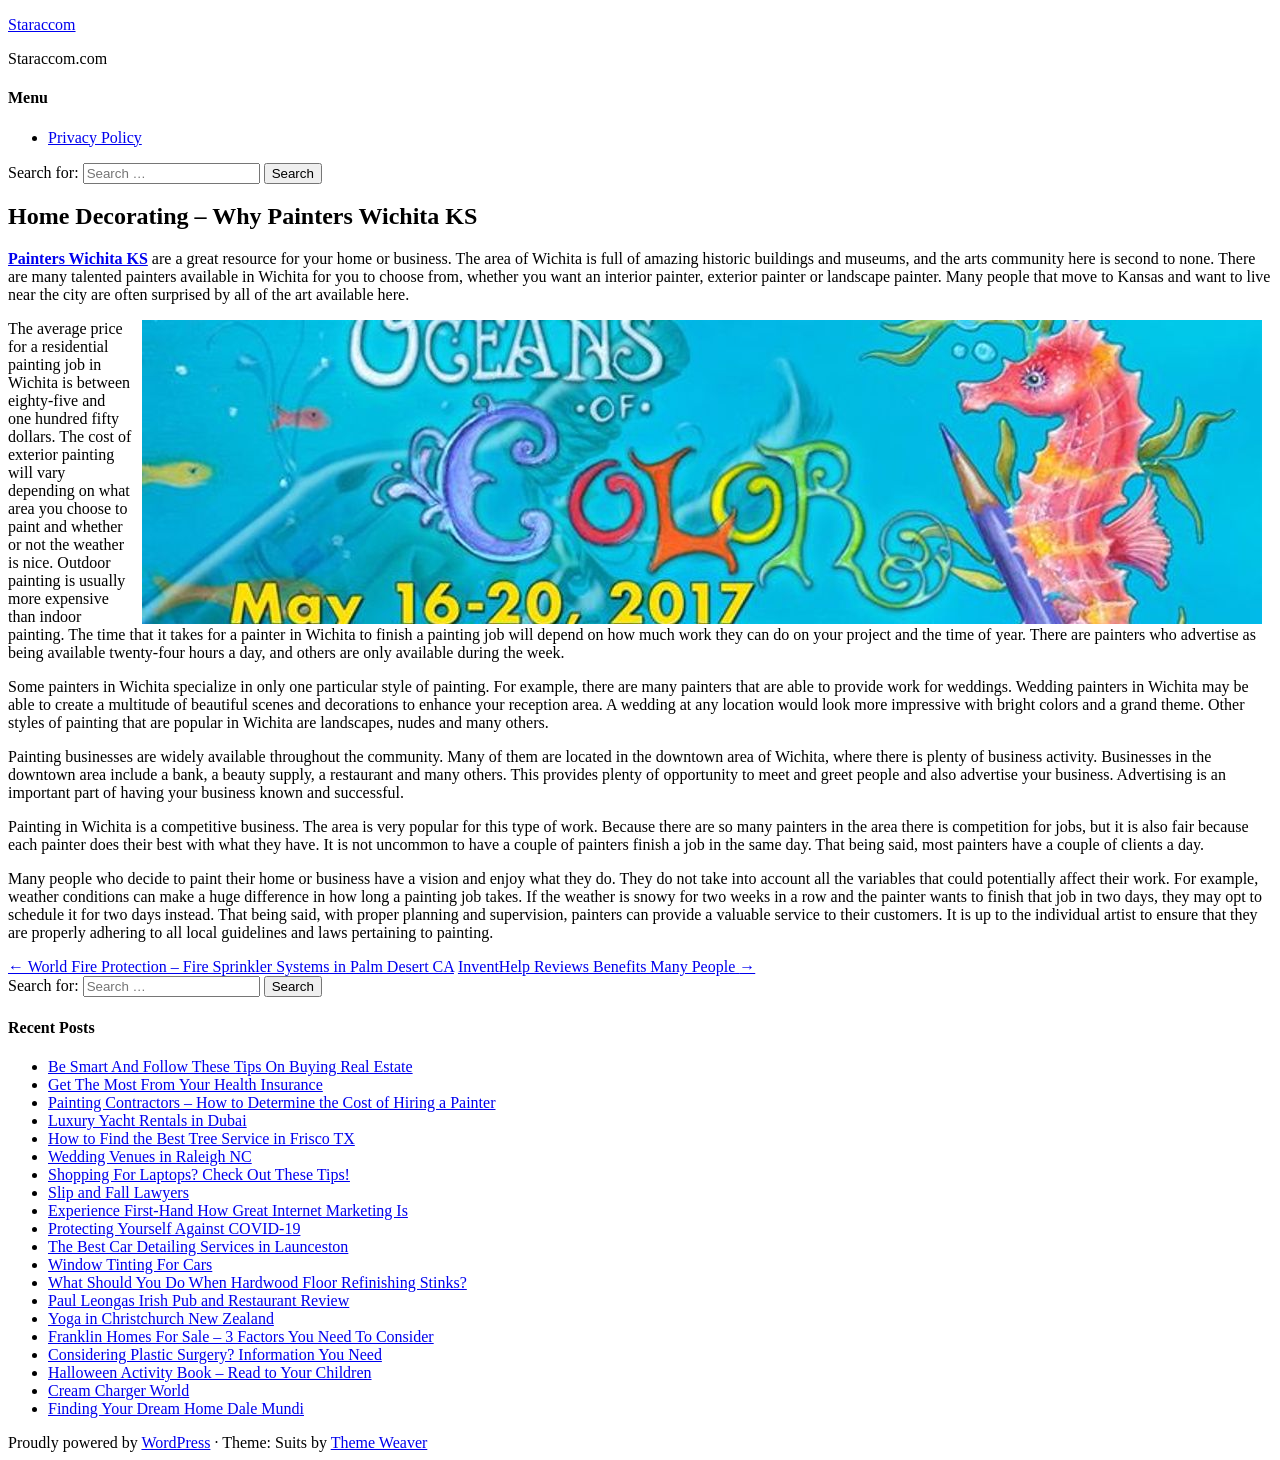 Image resolution: width=1280 pixels, height=1460 pixels. Describe the element at coordinates (271, 1102) in the screenshot. I see `Painting Contractors – How to Determine the Cost of Hiring a Painter` at that location.